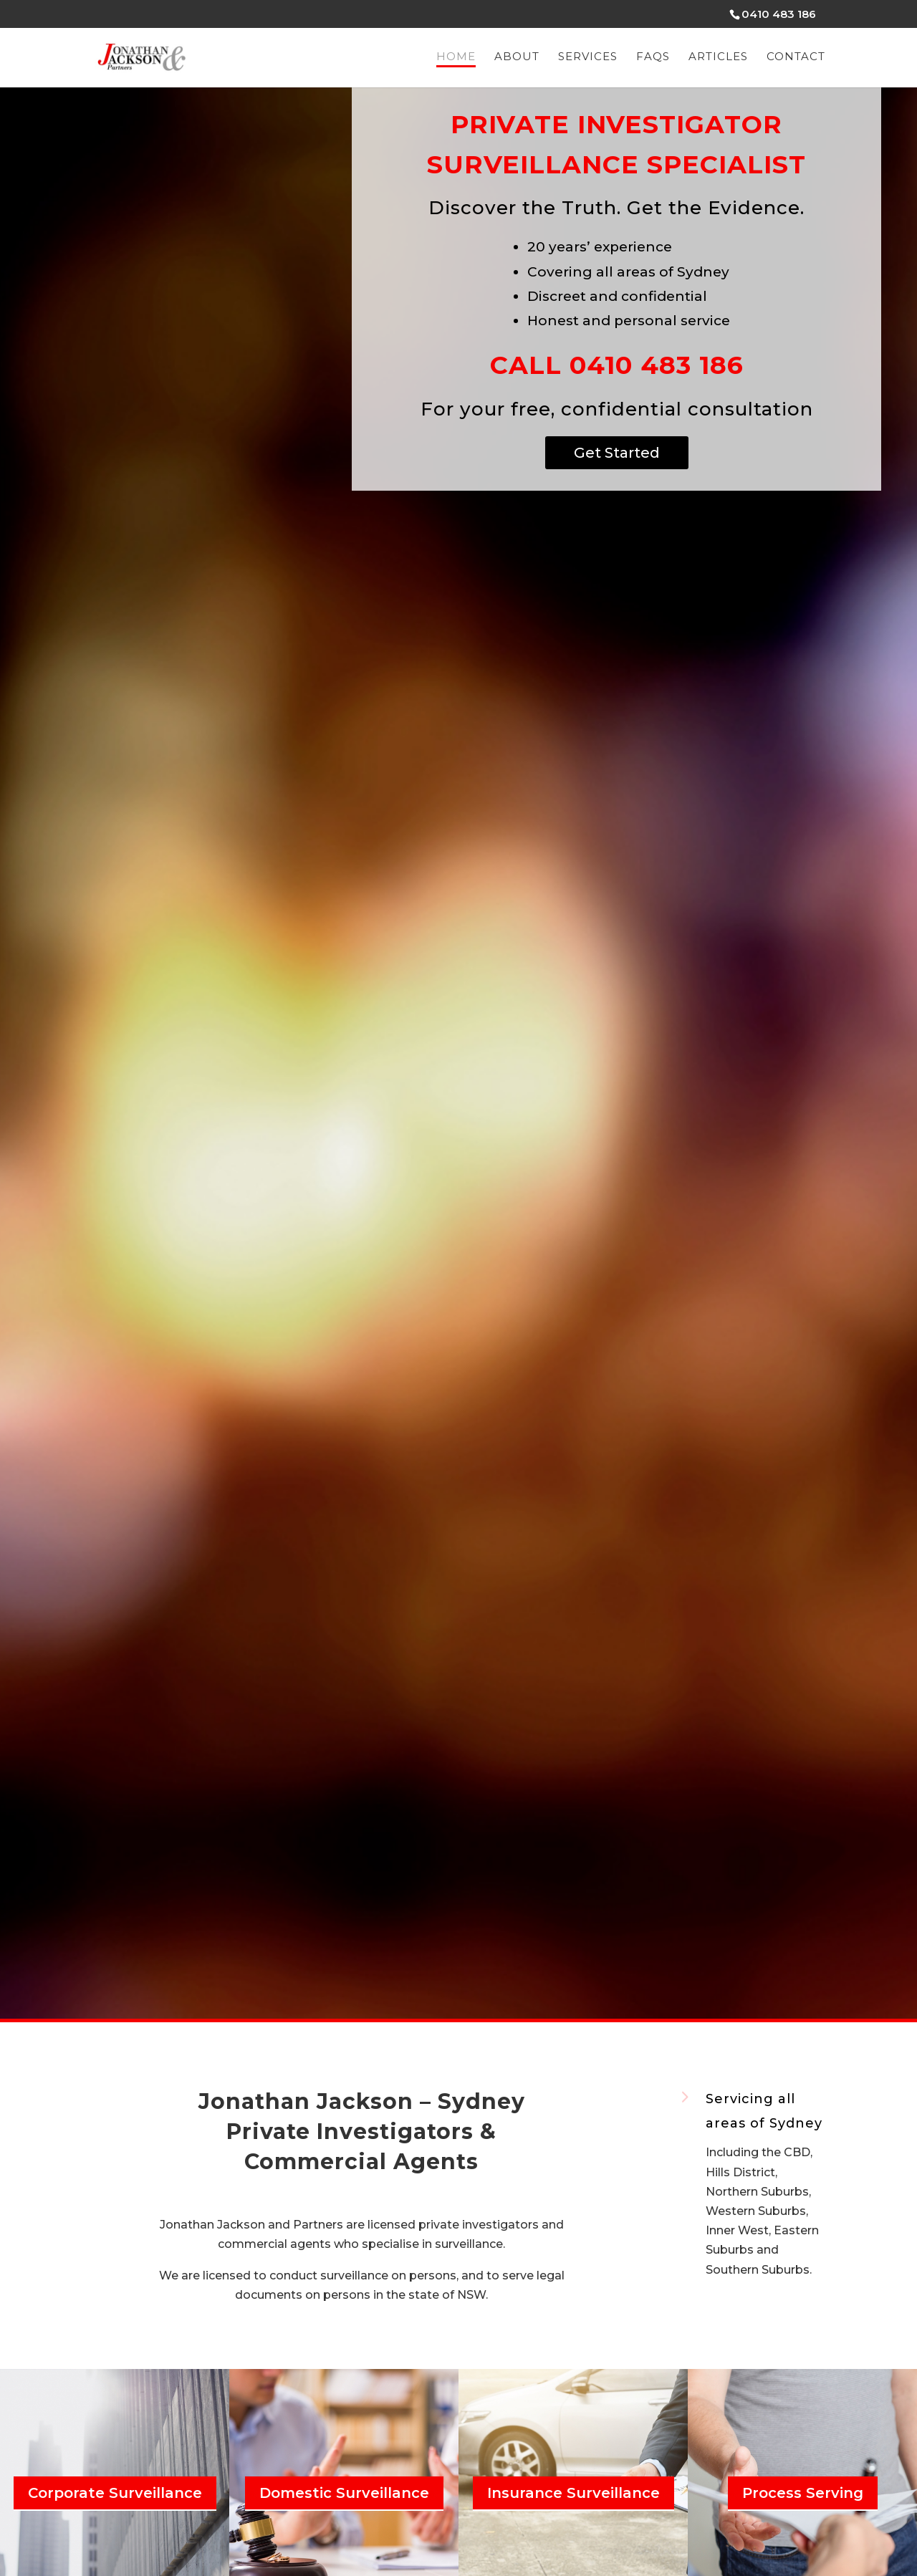  I want to click on Corporate Surveillance, so click(115, 2492).